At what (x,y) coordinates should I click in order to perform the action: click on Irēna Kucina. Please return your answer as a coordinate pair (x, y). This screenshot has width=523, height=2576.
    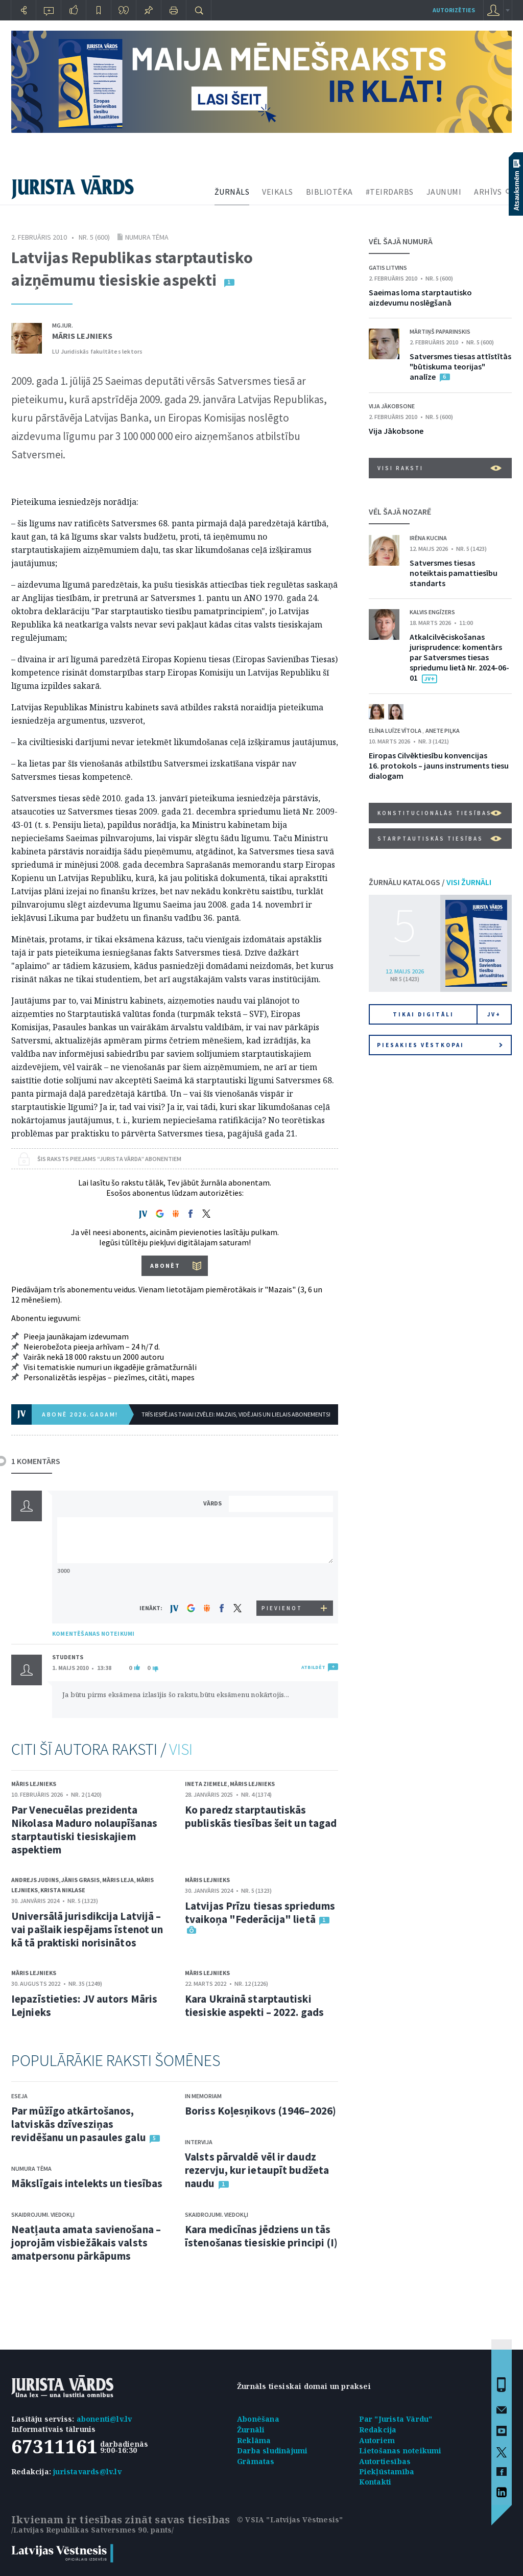
    Looking at the image, I should click on (428, 538).